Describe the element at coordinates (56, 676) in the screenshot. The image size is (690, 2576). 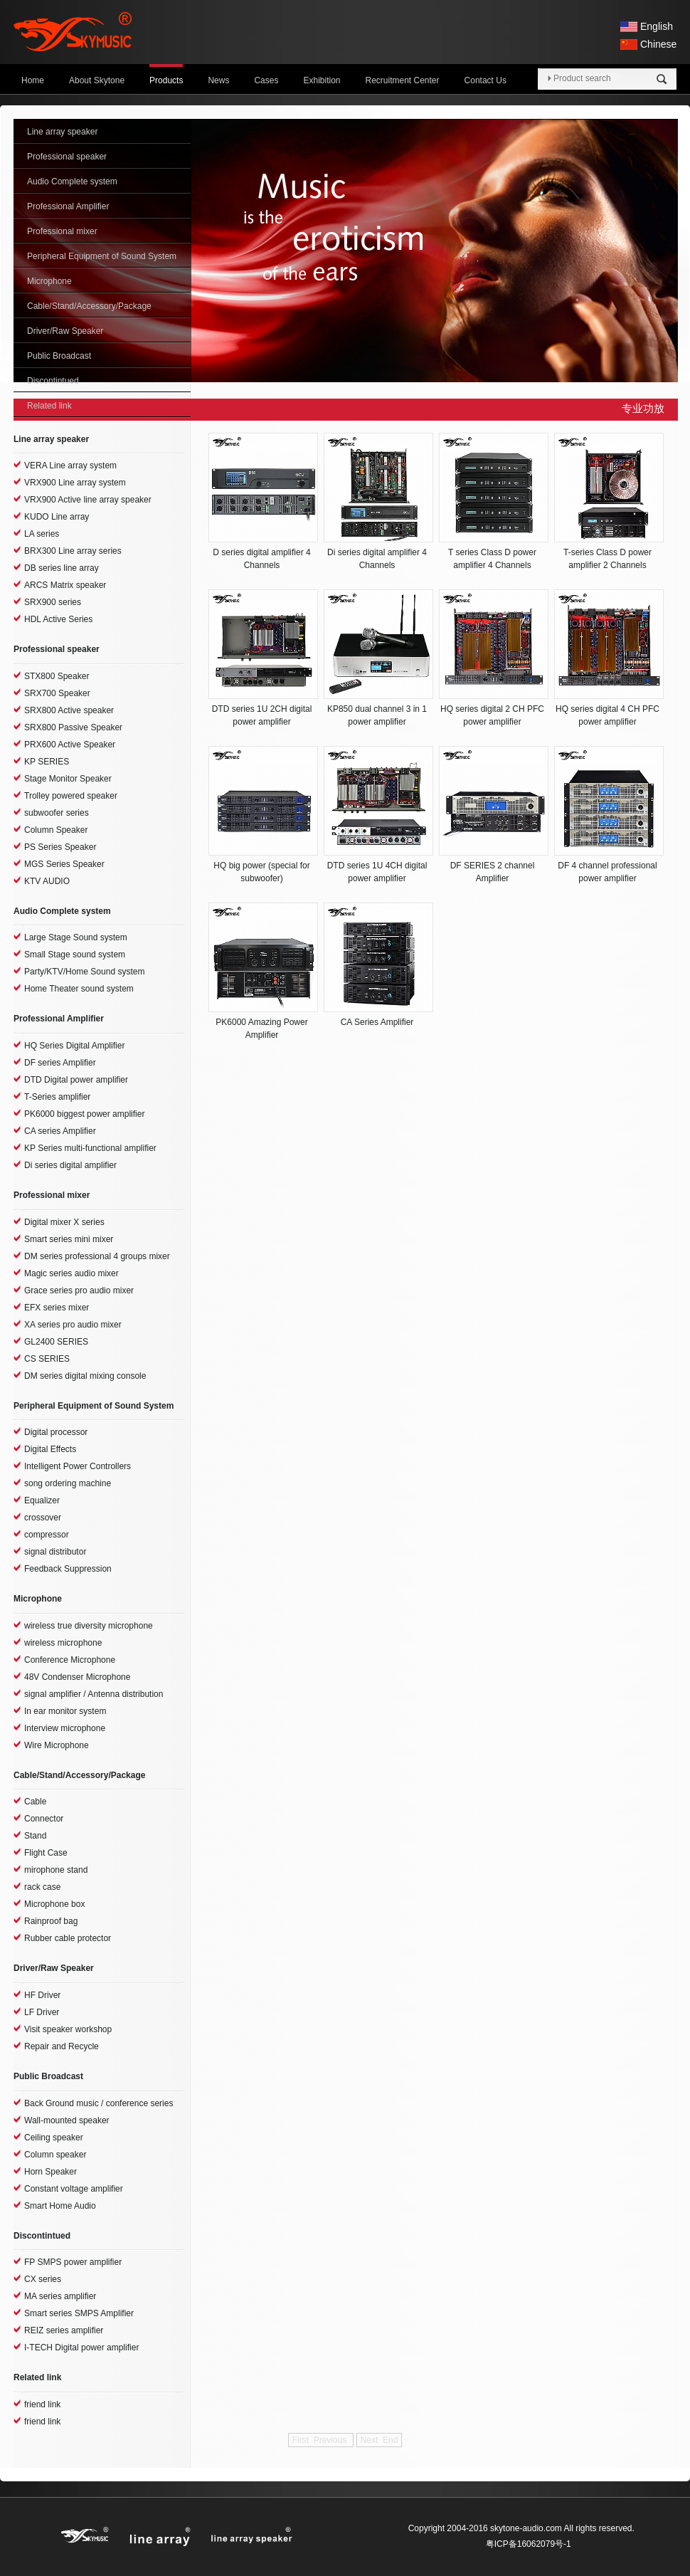
I see `STX800 Speaker` at that location.